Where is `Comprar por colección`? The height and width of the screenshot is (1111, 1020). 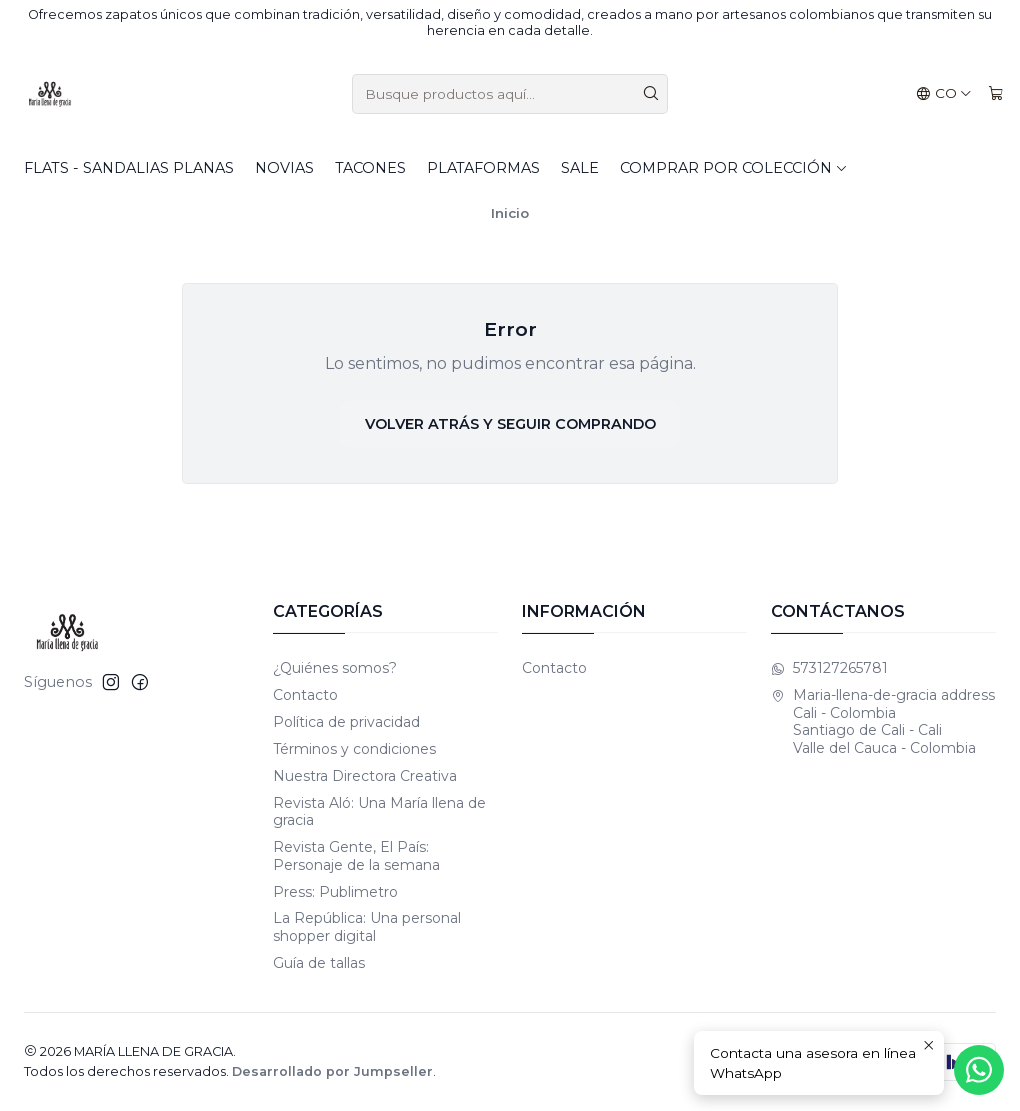 Comprar por colección is located at coordinates (734, 168).